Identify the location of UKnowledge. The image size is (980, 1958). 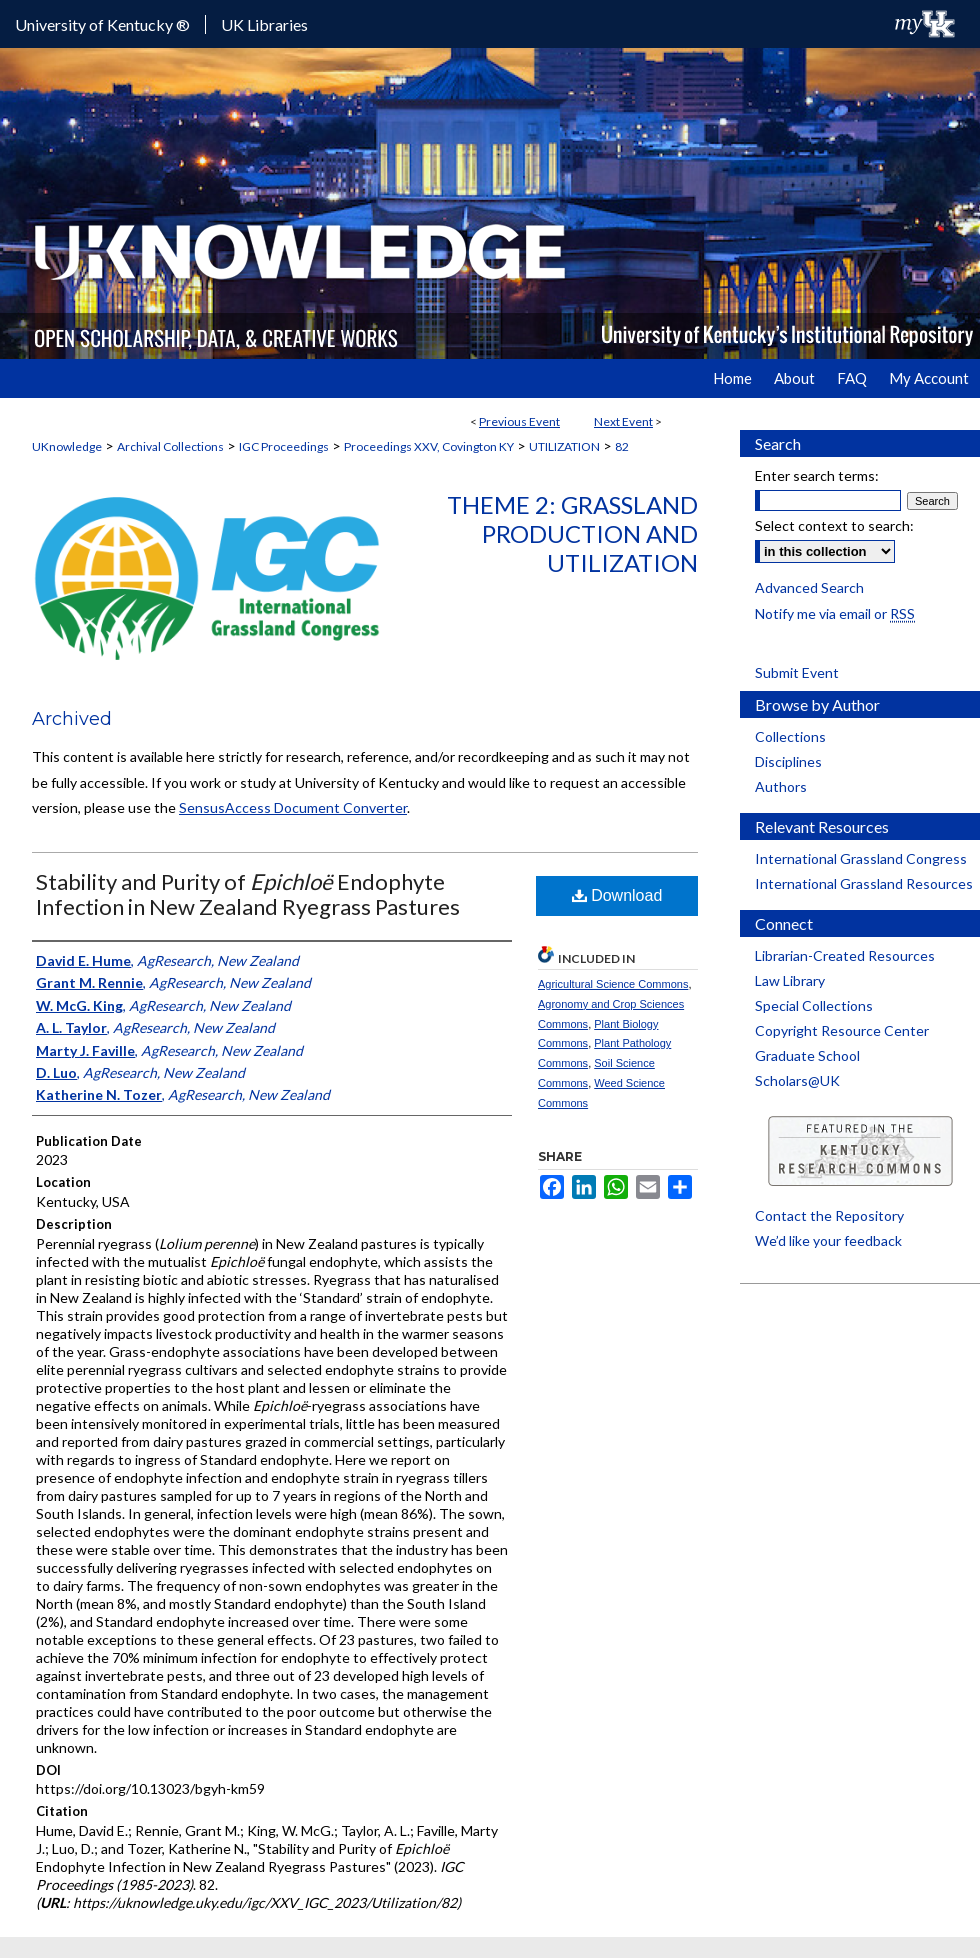
(67, 446).